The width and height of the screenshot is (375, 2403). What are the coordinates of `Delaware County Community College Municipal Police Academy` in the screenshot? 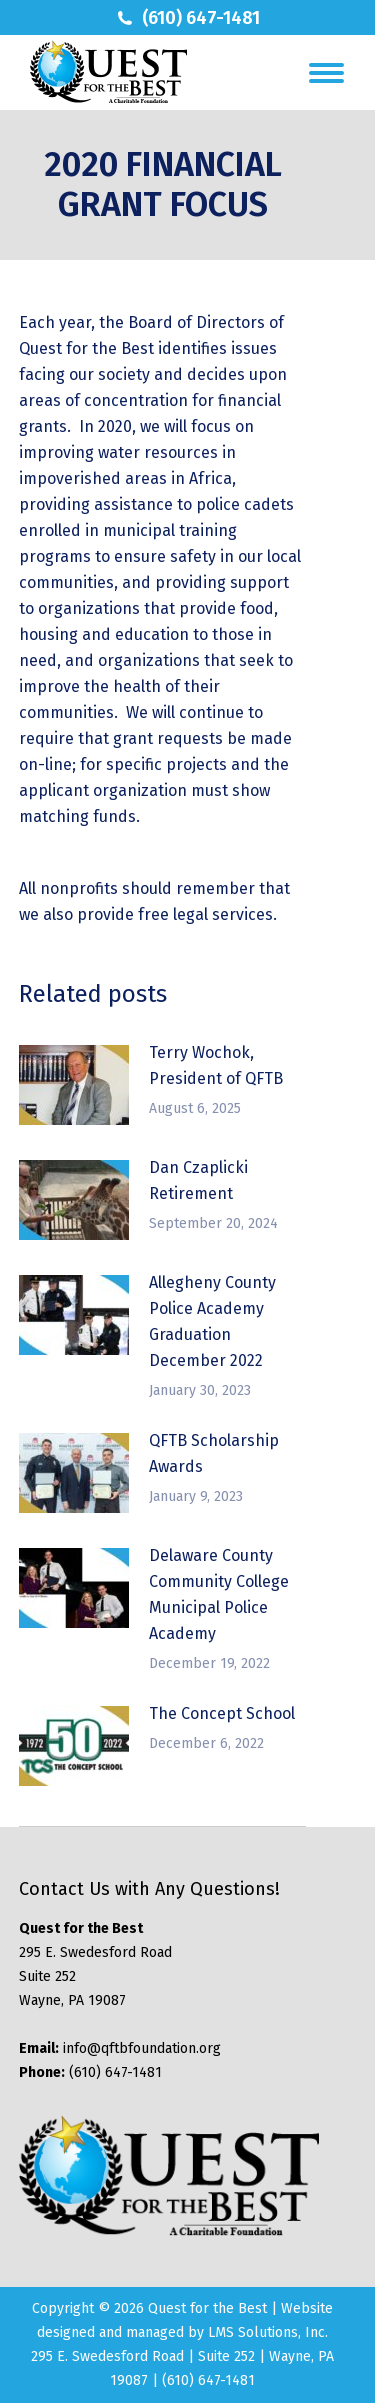 It's located at (219, 1594).